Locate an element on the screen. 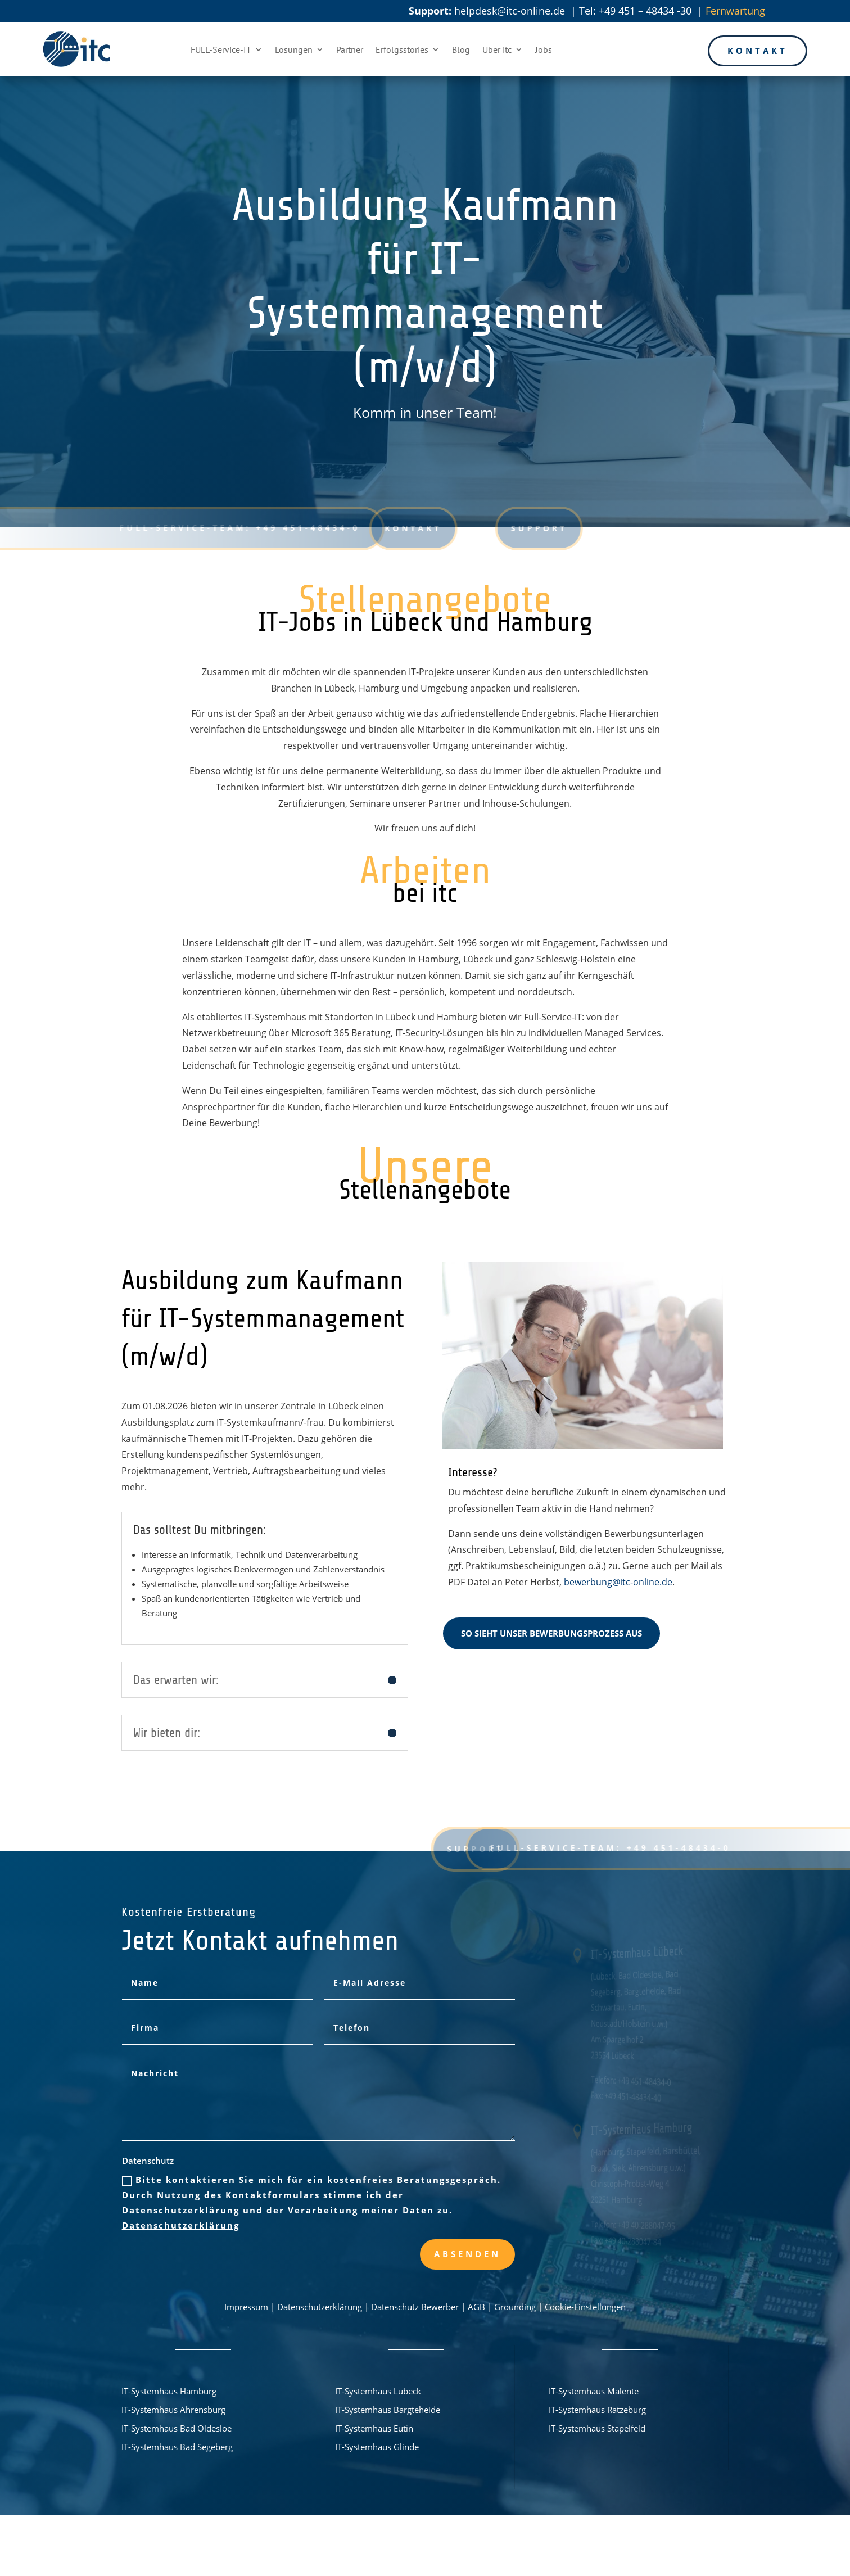 This screenshot has height=2576, width=850. IT-Systemhaus Malente is located at coordinates (594, 2391).